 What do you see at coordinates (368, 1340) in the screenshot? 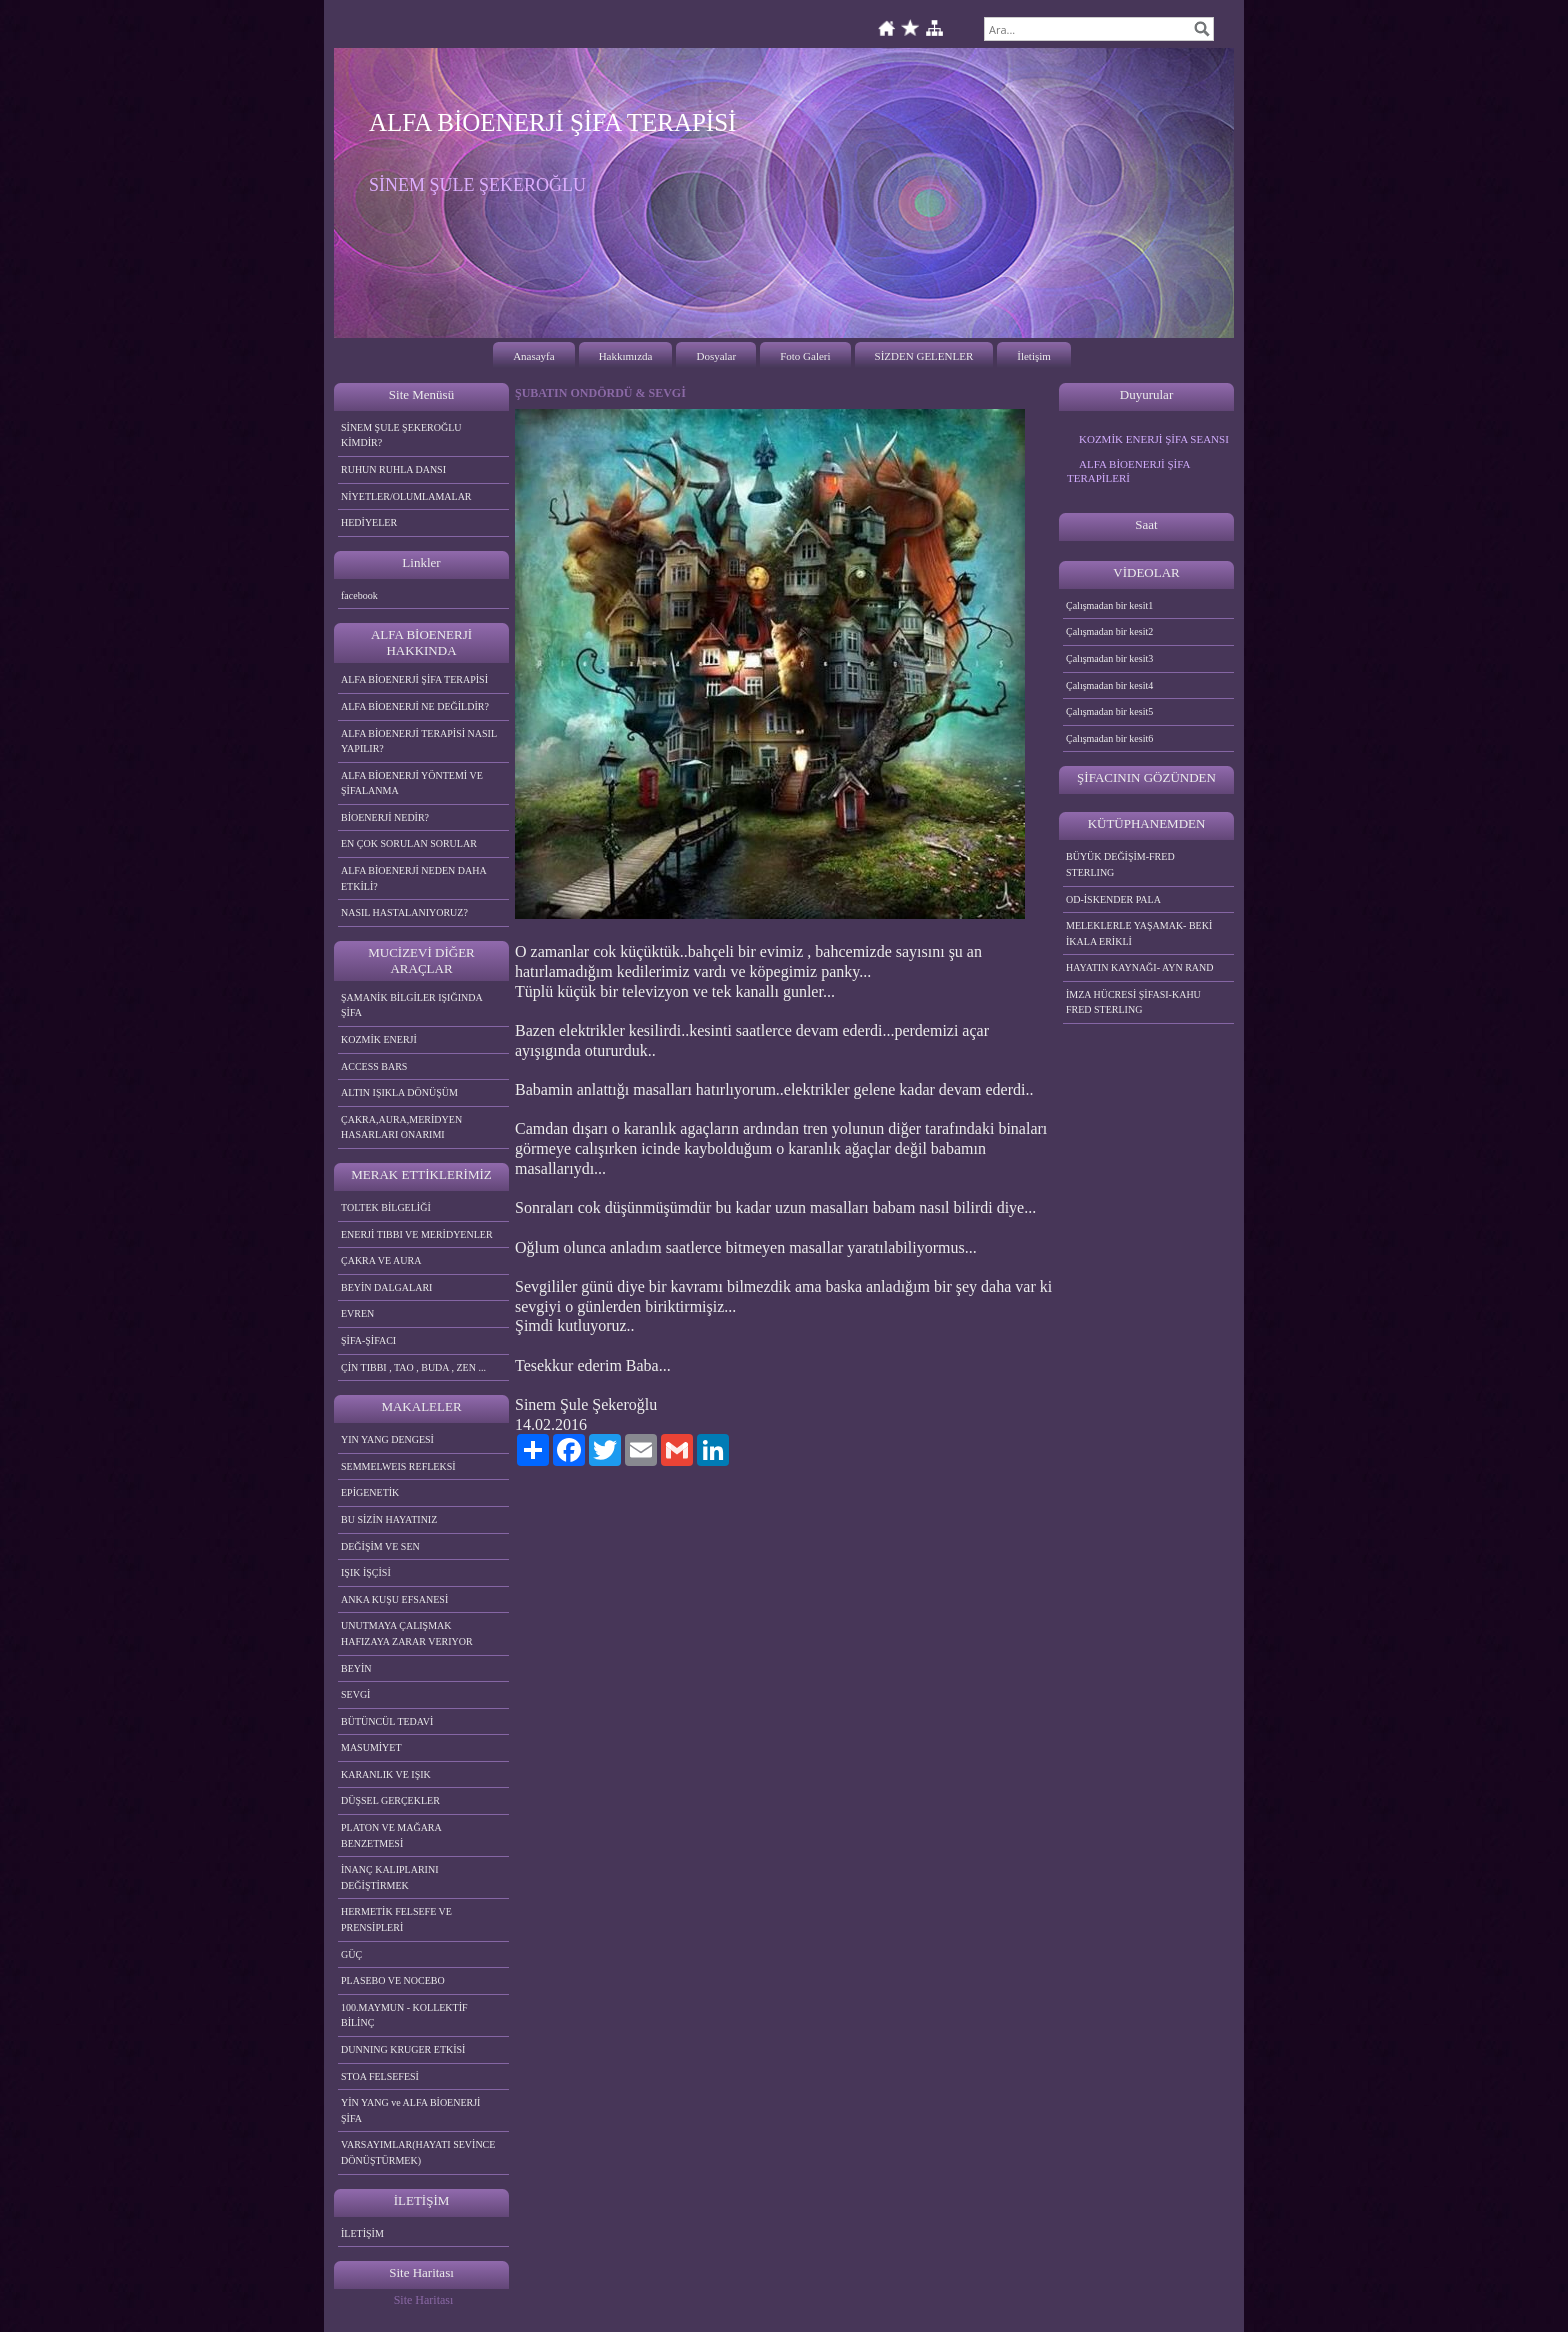
I see `ŞİFA-ŞİFACI` at bounding box center [368, 1340].